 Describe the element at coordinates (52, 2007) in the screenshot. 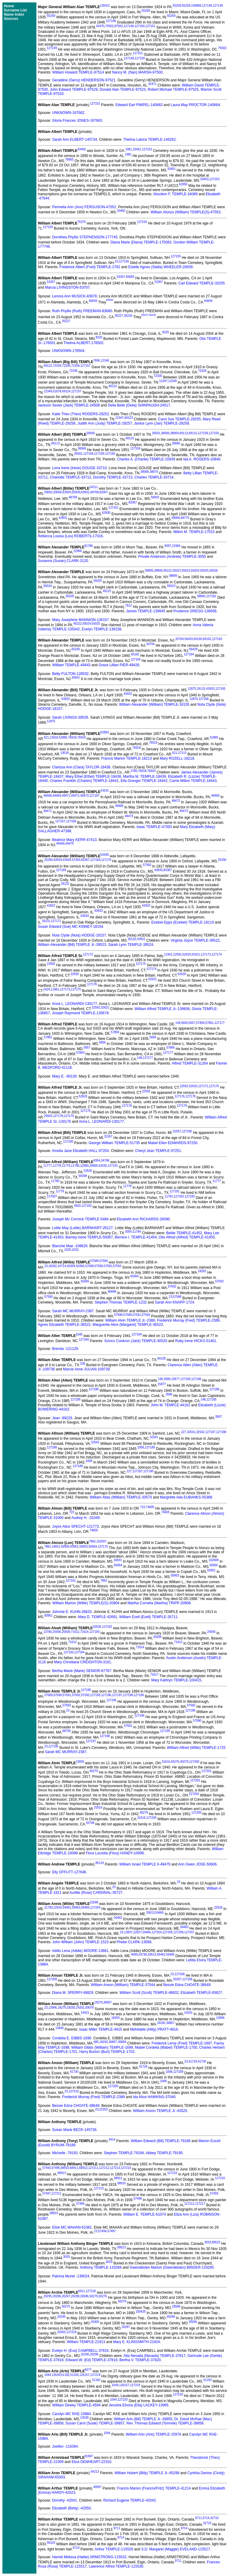

I see `13906` at that location.